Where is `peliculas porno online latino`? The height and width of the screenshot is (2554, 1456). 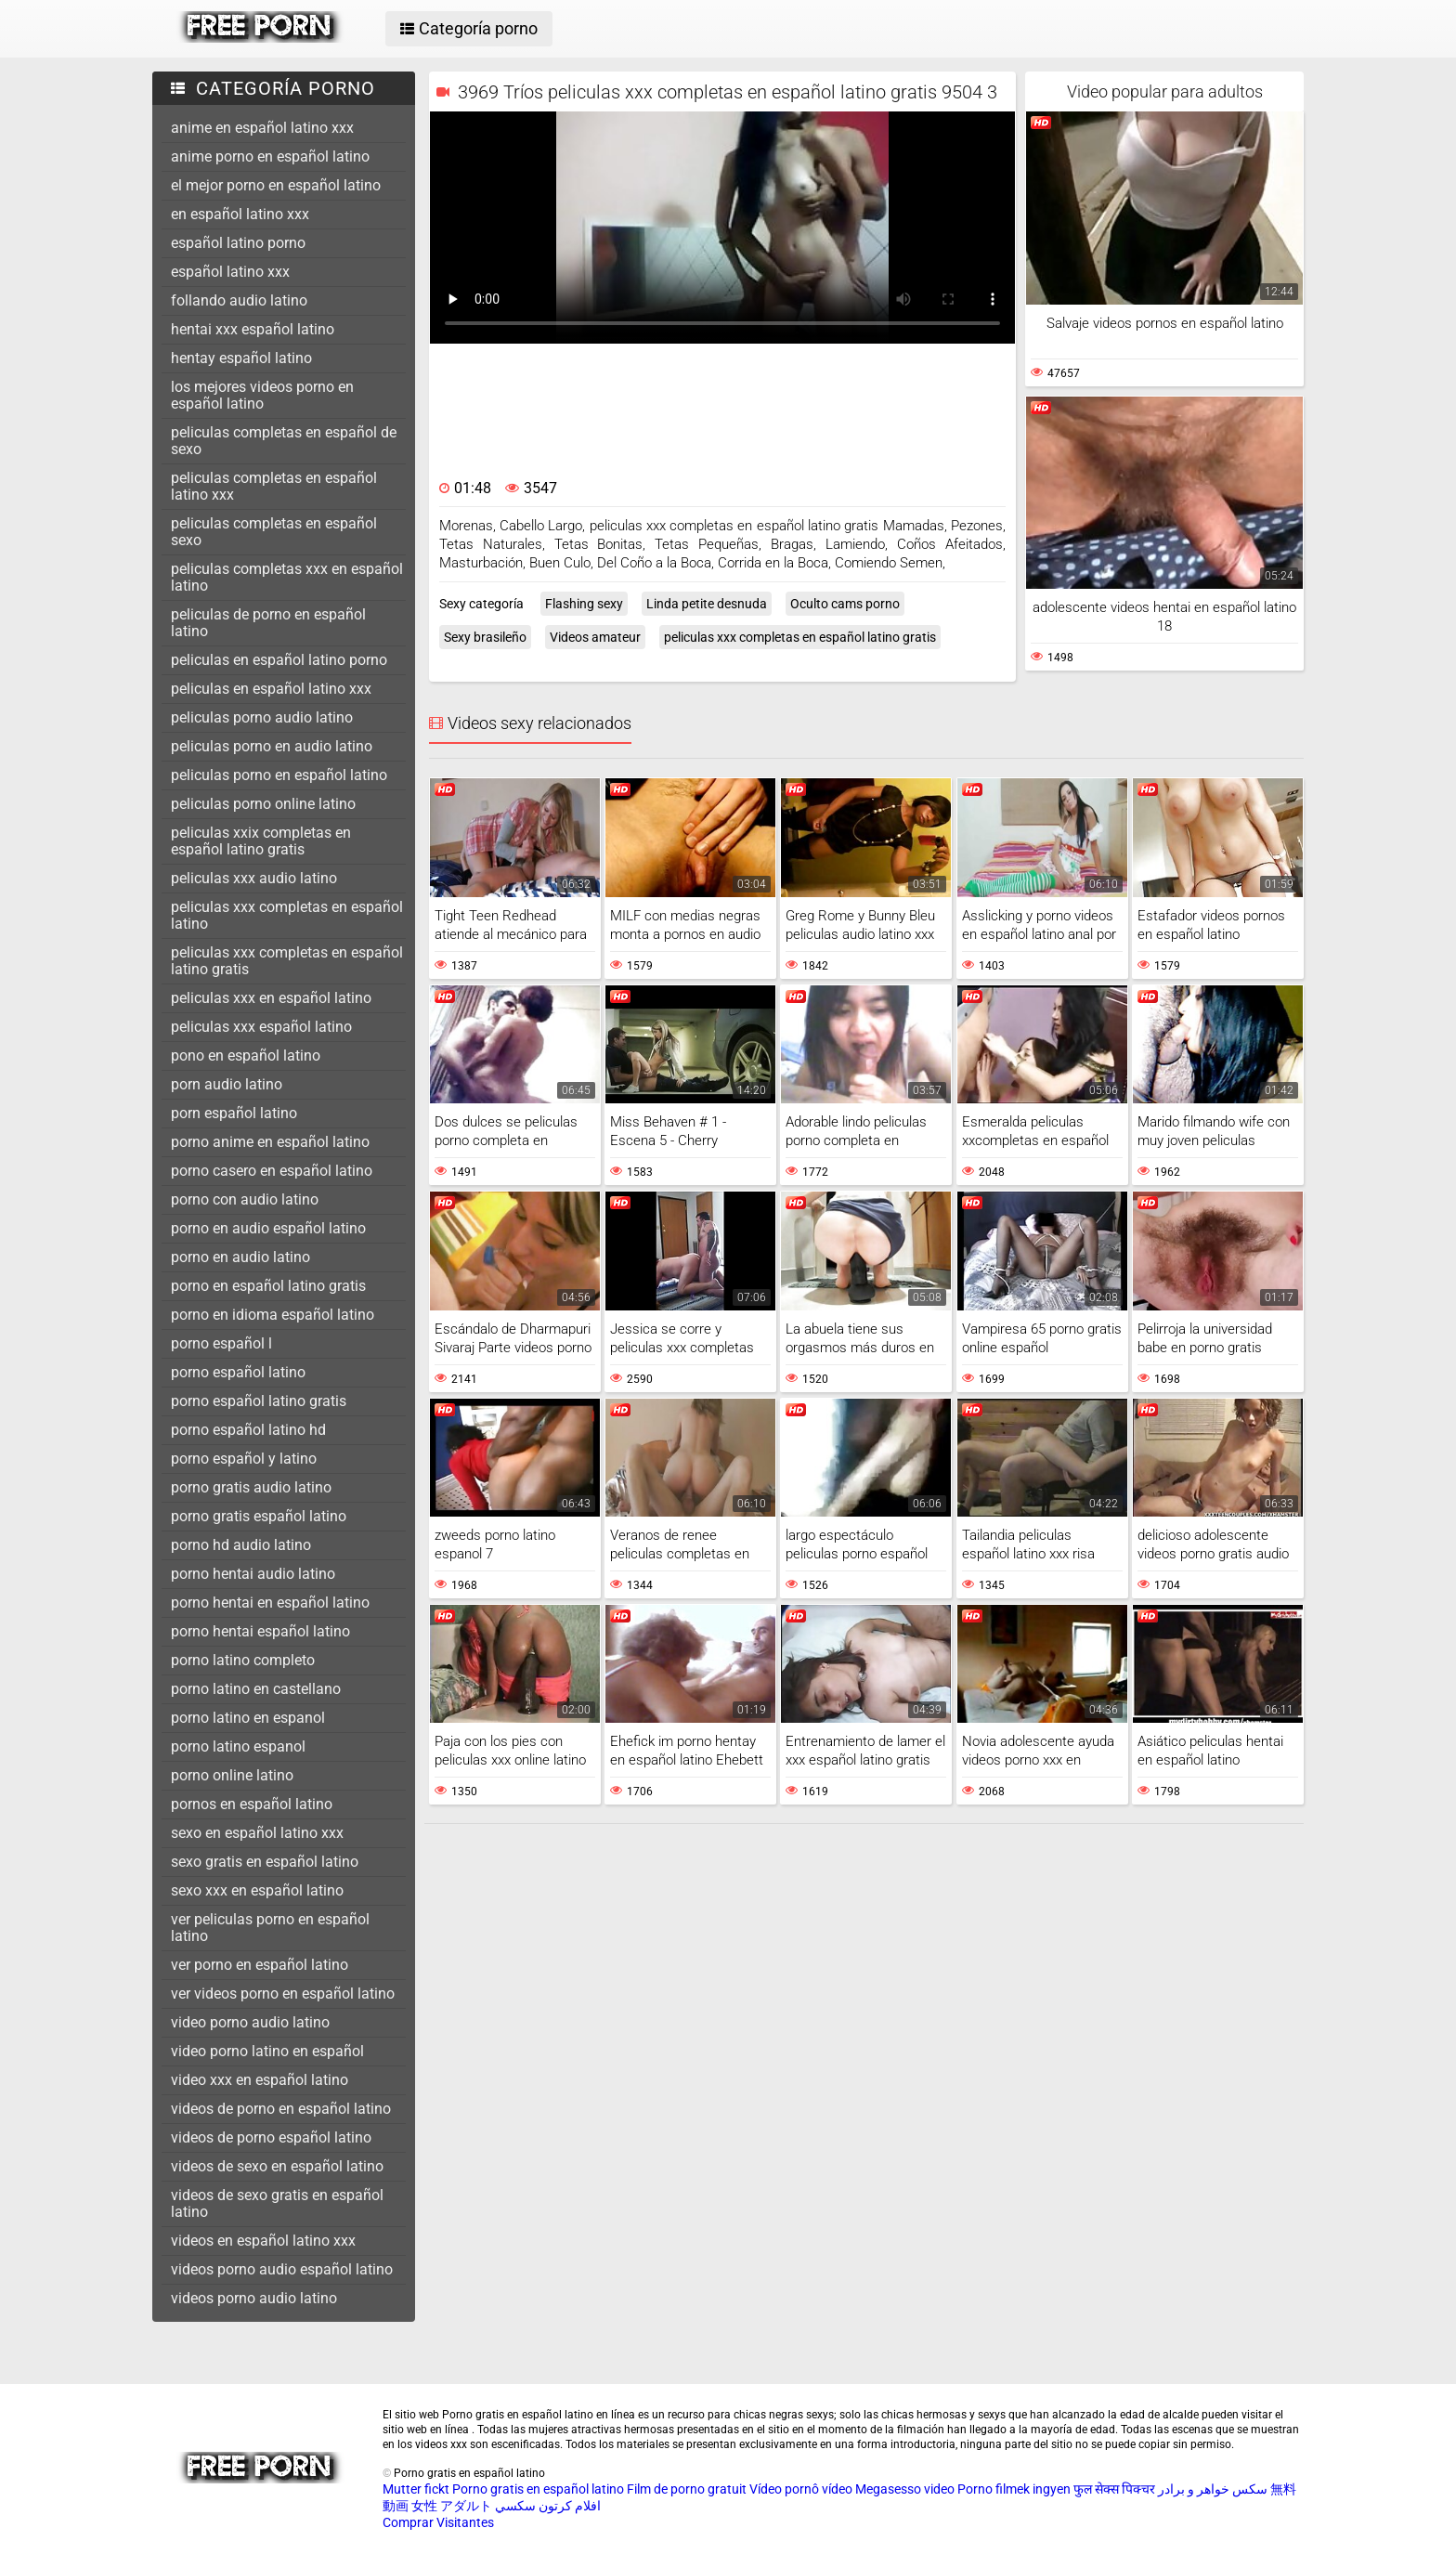
peliculas porno online latino is located at coordinates (263, 804).